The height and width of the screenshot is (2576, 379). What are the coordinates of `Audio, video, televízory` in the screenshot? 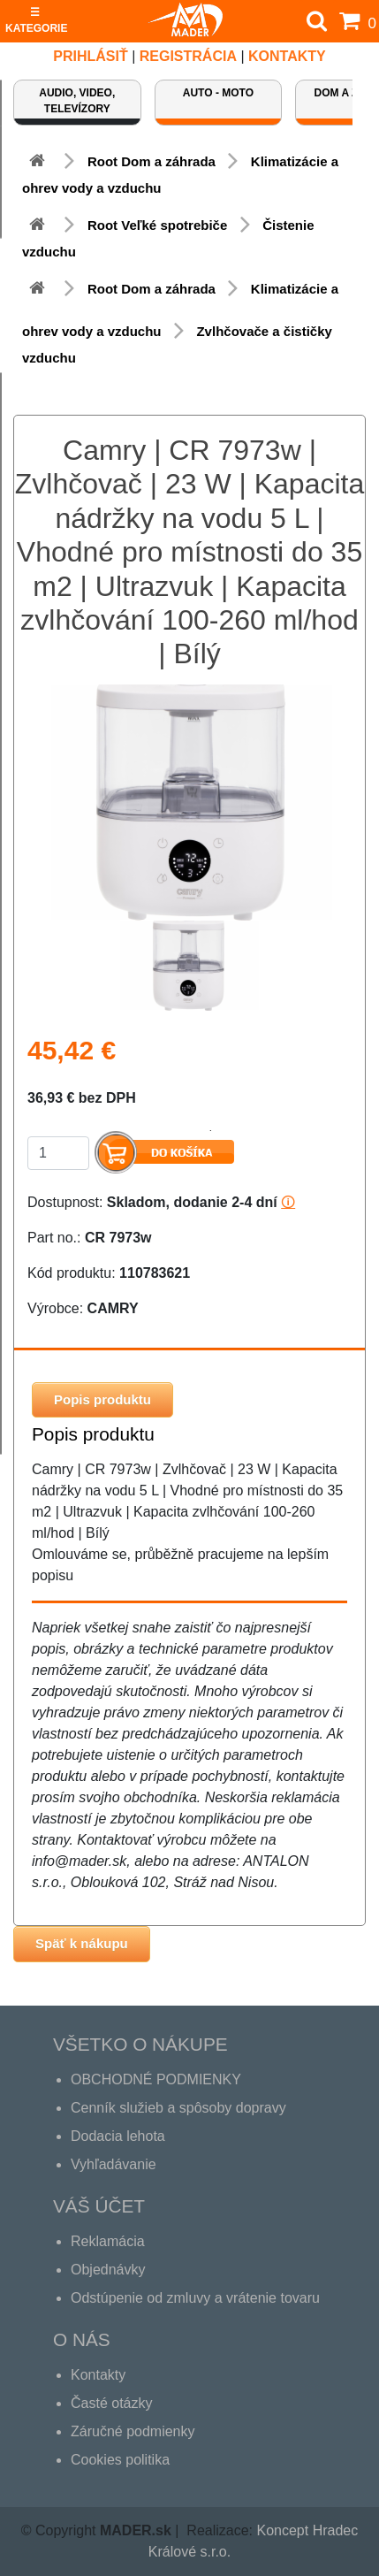 It's located at (77, 101).